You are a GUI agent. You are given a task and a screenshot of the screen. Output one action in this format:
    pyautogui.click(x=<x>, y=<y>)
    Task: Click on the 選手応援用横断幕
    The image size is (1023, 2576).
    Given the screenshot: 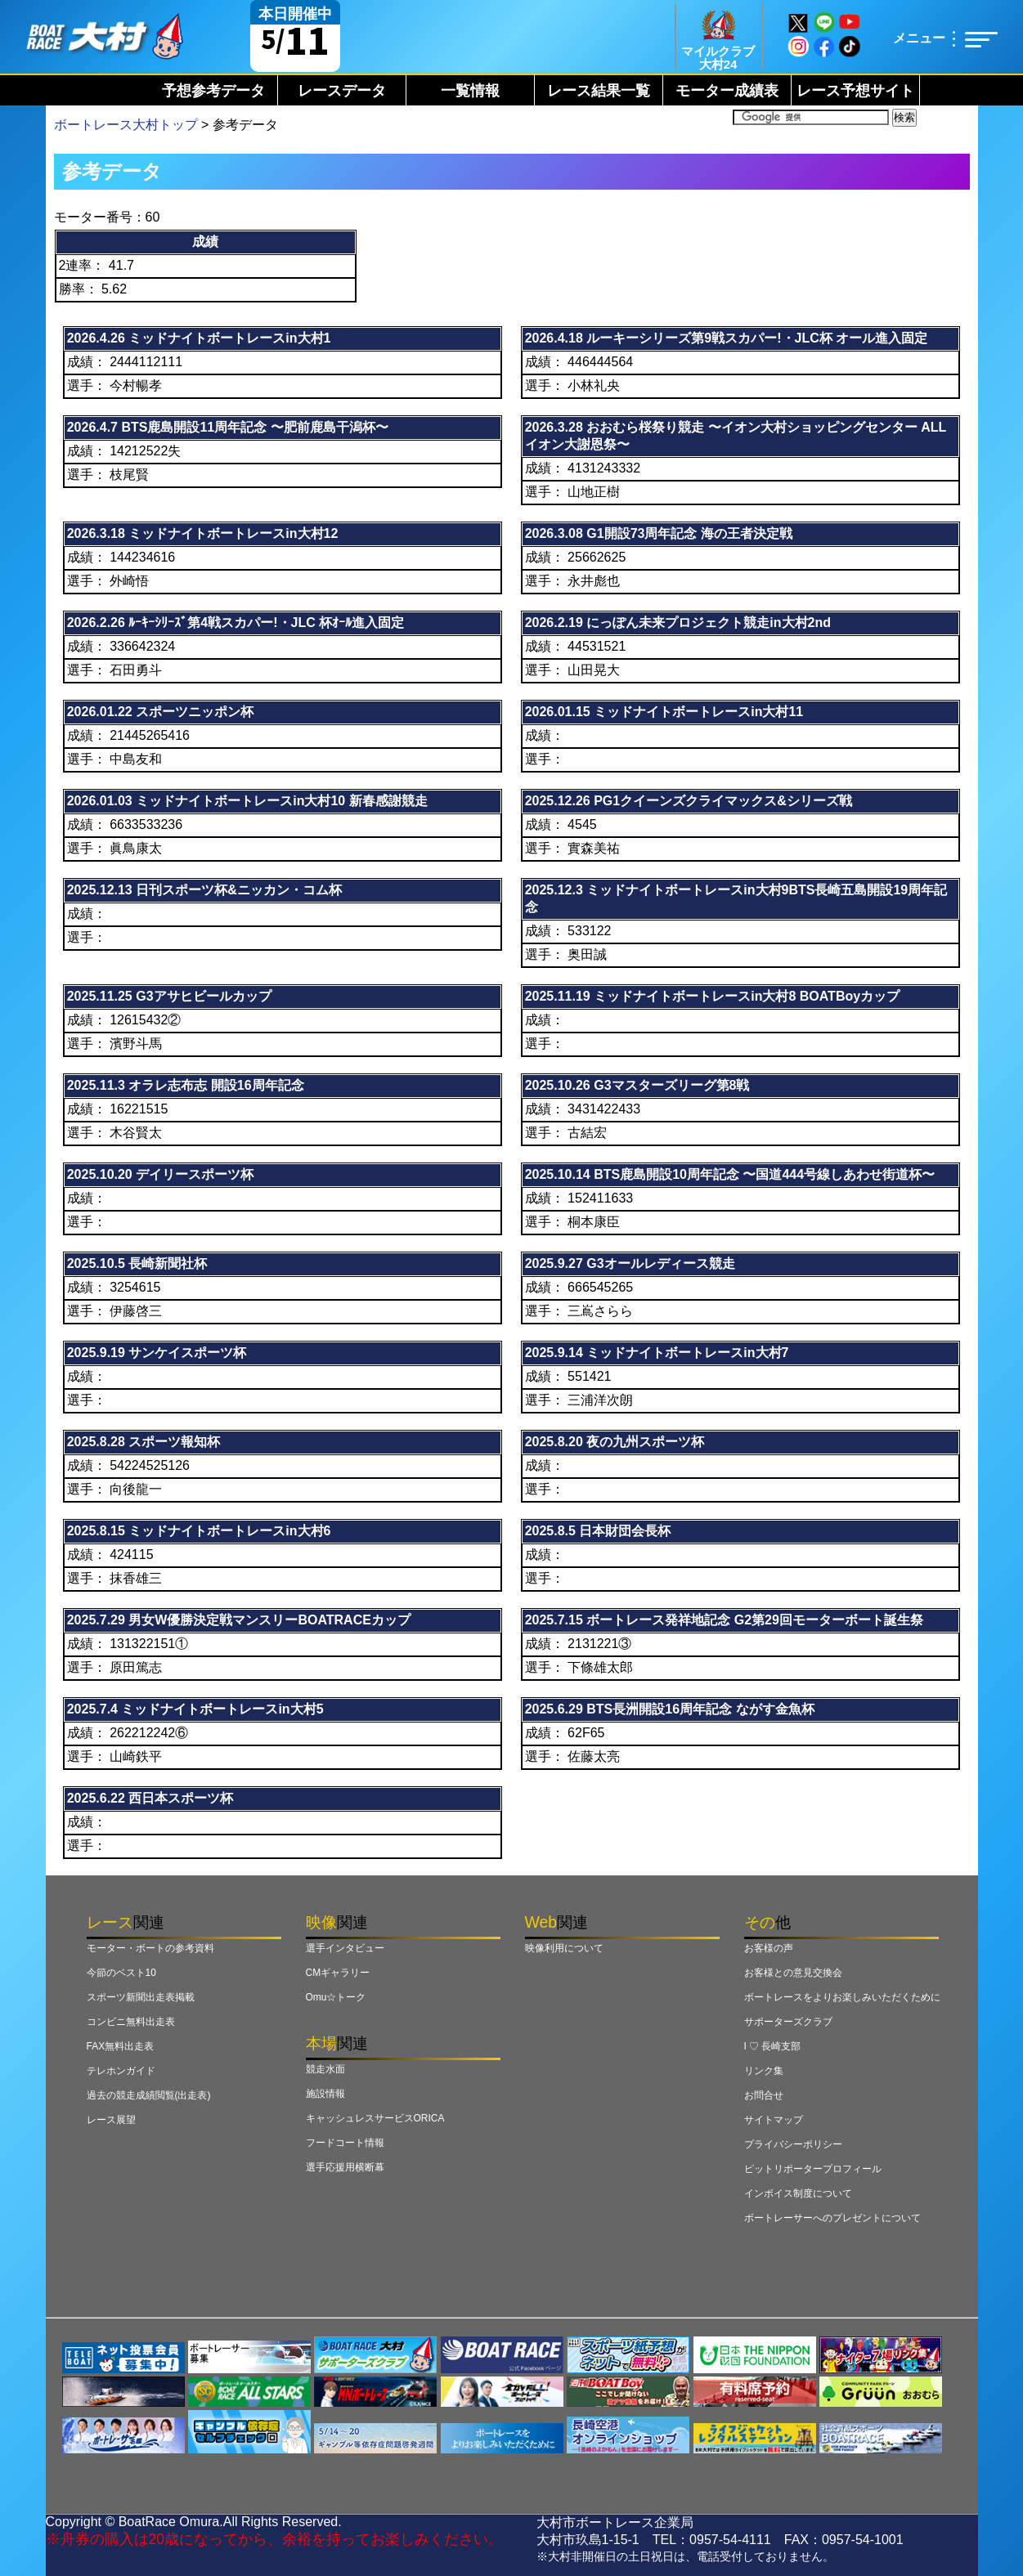 What is the action you would take?
    pyautogui.click(x=345, y=2167)
    